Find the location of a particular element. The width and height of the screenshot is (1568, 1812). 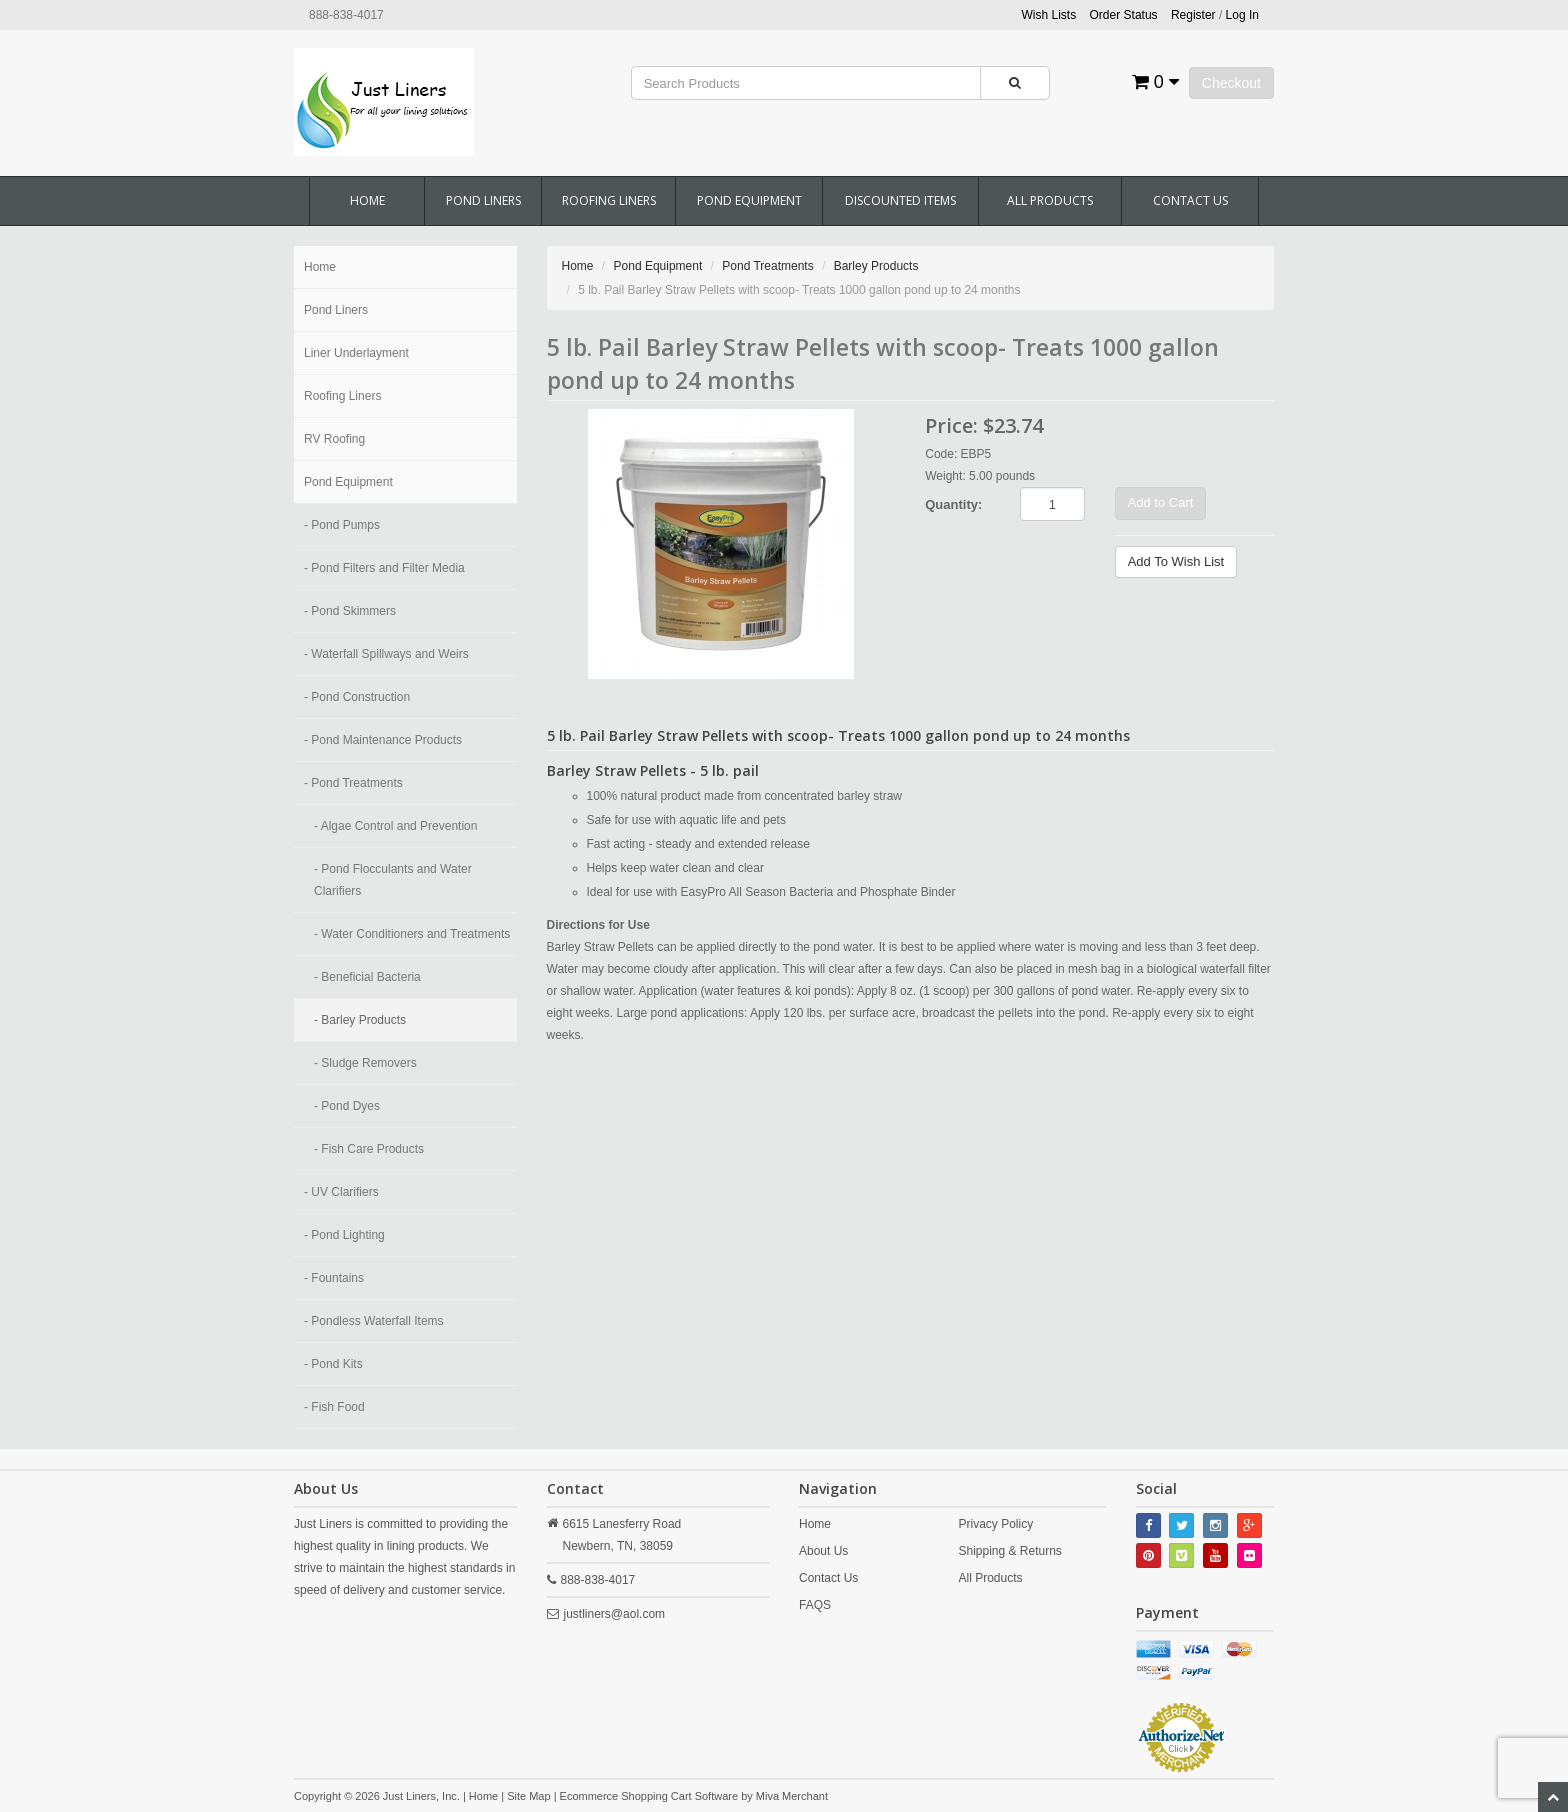

Checkout is located at coordinates (1231, 83).